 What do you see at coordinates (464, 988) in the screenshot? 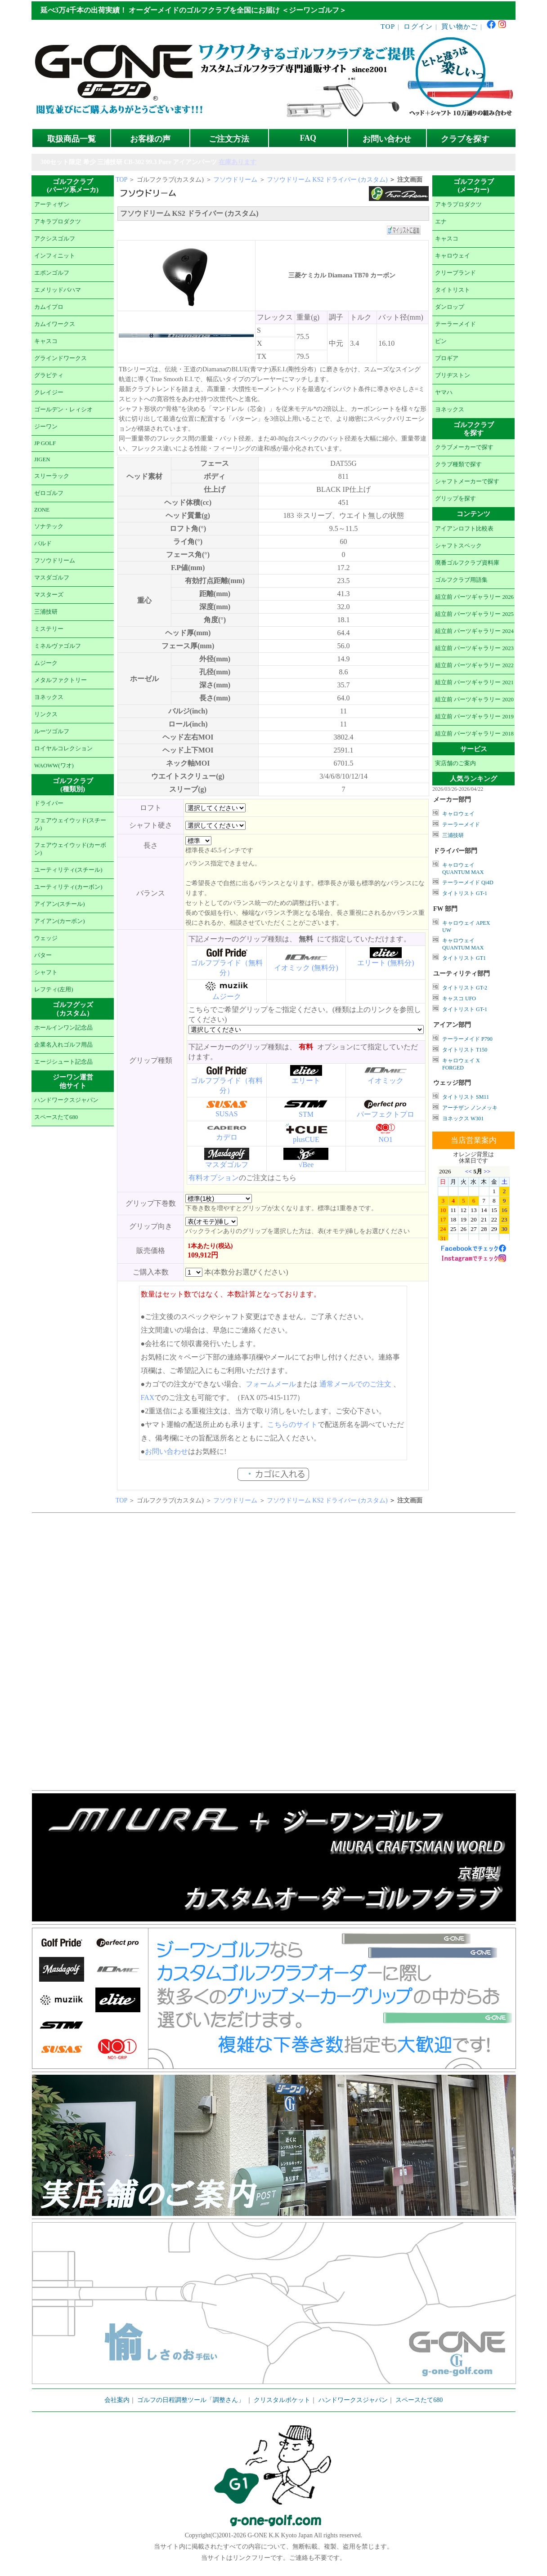
I see `タイトリスト GT-2` at bounding box center [464, 988].